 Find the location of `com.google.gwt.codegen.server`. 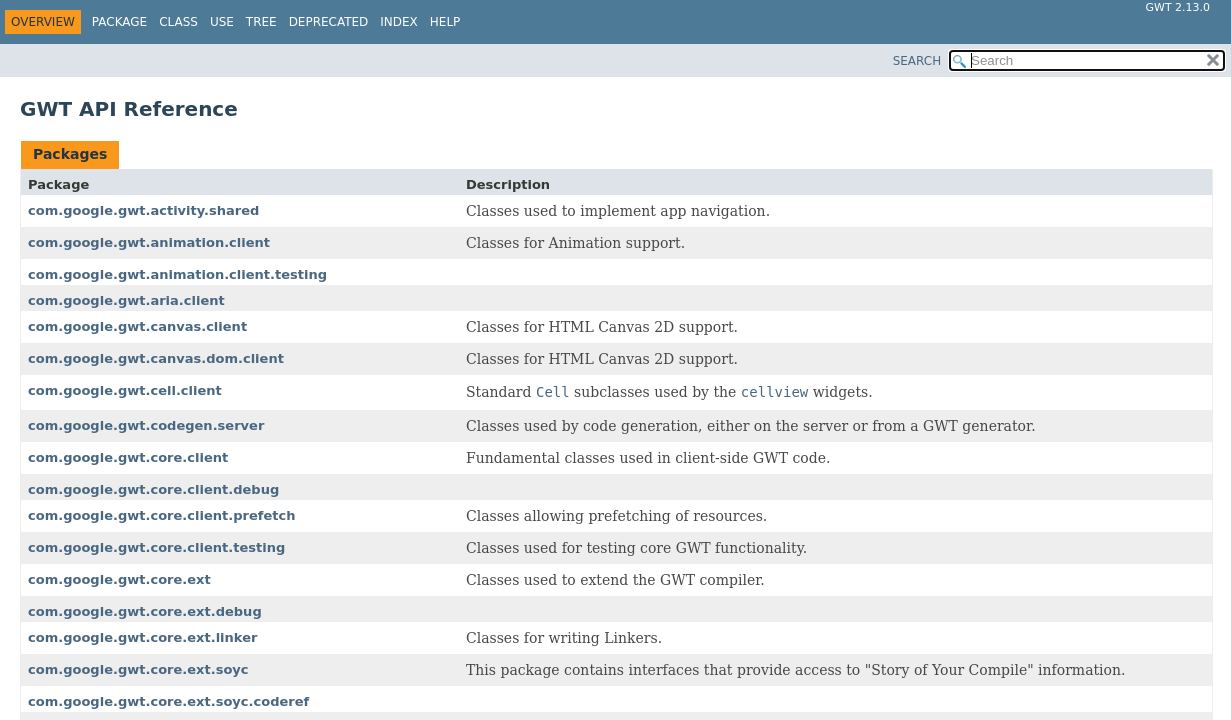

com.google.gwt.codegen.server is located at coordinates (146, 425).